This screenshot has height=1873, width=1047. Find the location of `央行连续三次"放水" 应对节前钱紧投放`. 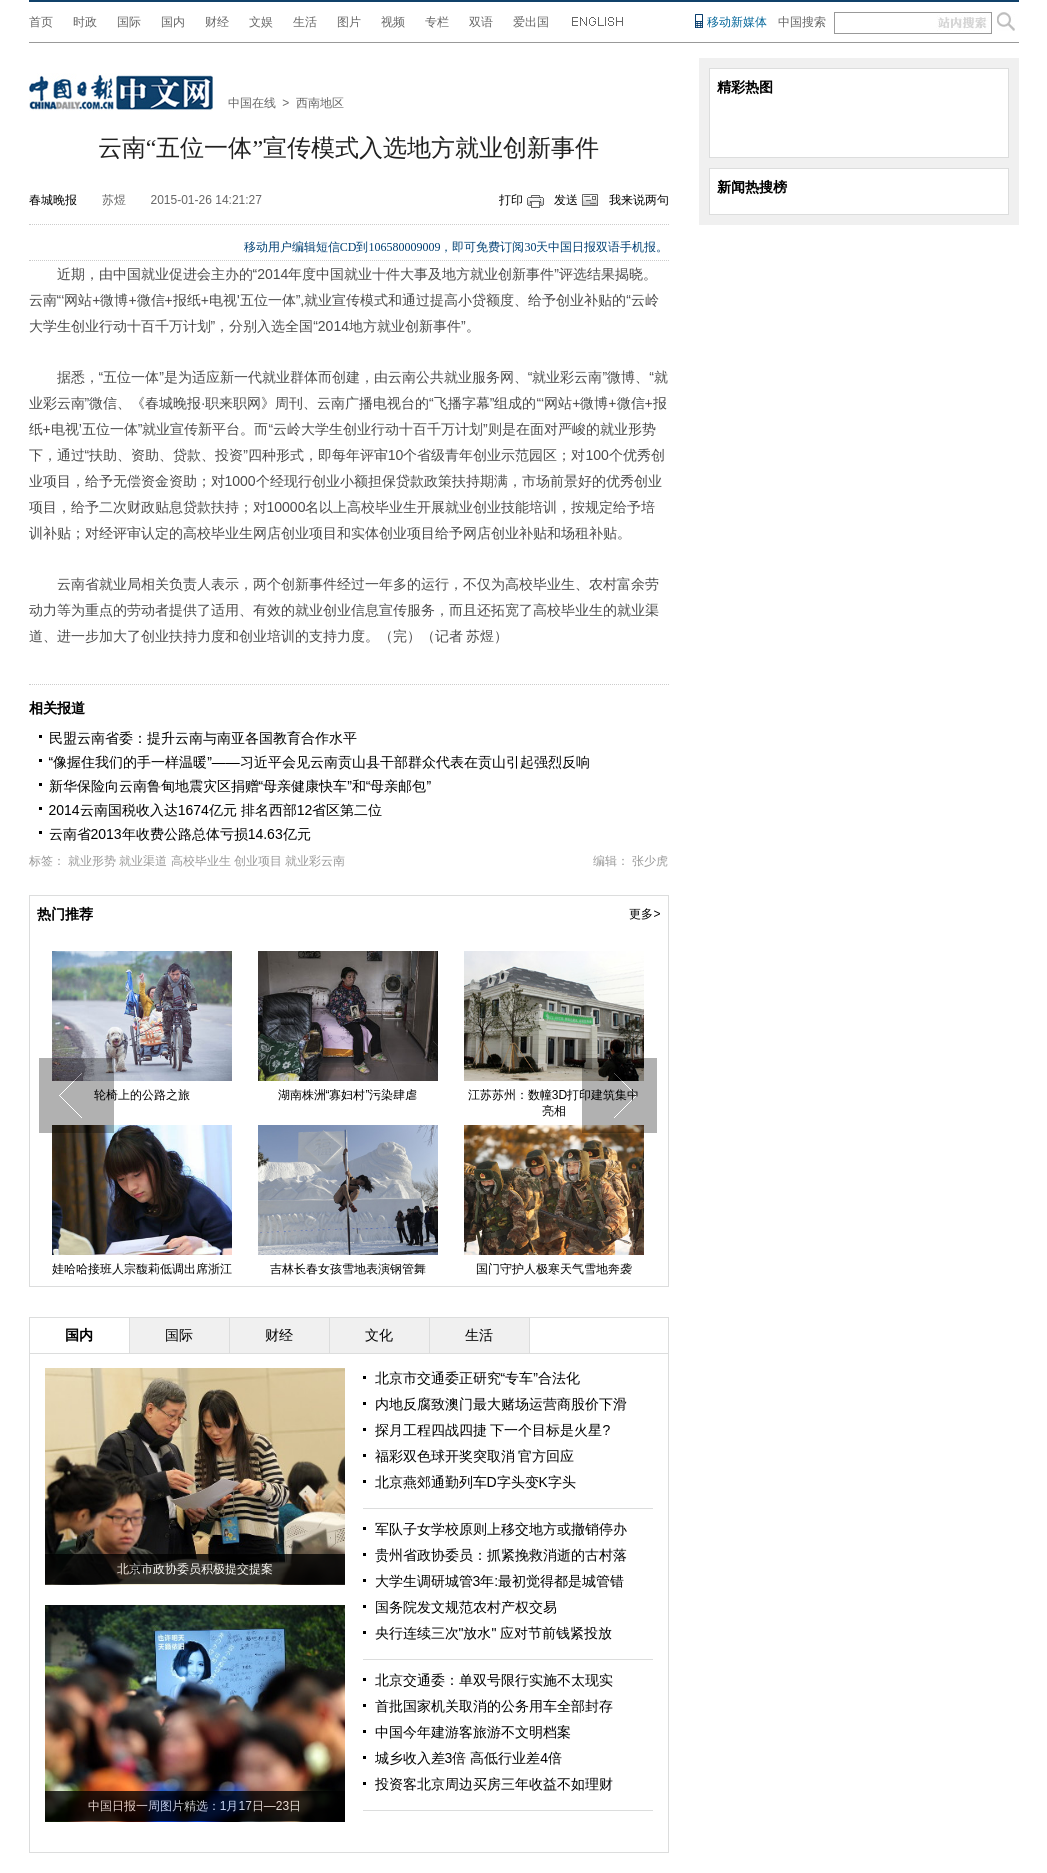

央行连续三次"放水" 应对节前钱紧投放 is located at coordinates (494, 1633).